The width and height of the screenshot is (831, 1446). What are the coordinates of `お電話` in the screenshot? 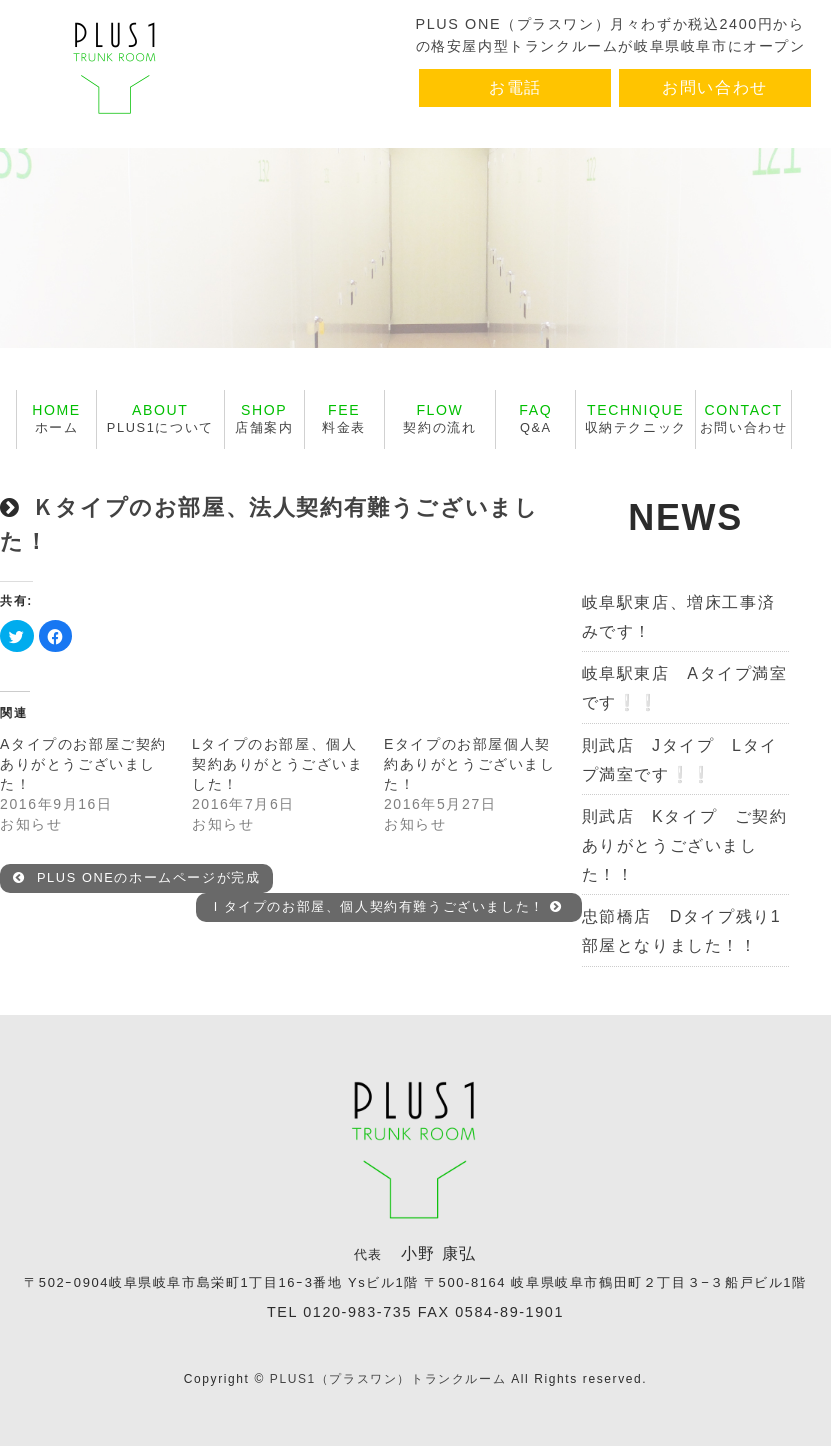 It's located at (515, 87).